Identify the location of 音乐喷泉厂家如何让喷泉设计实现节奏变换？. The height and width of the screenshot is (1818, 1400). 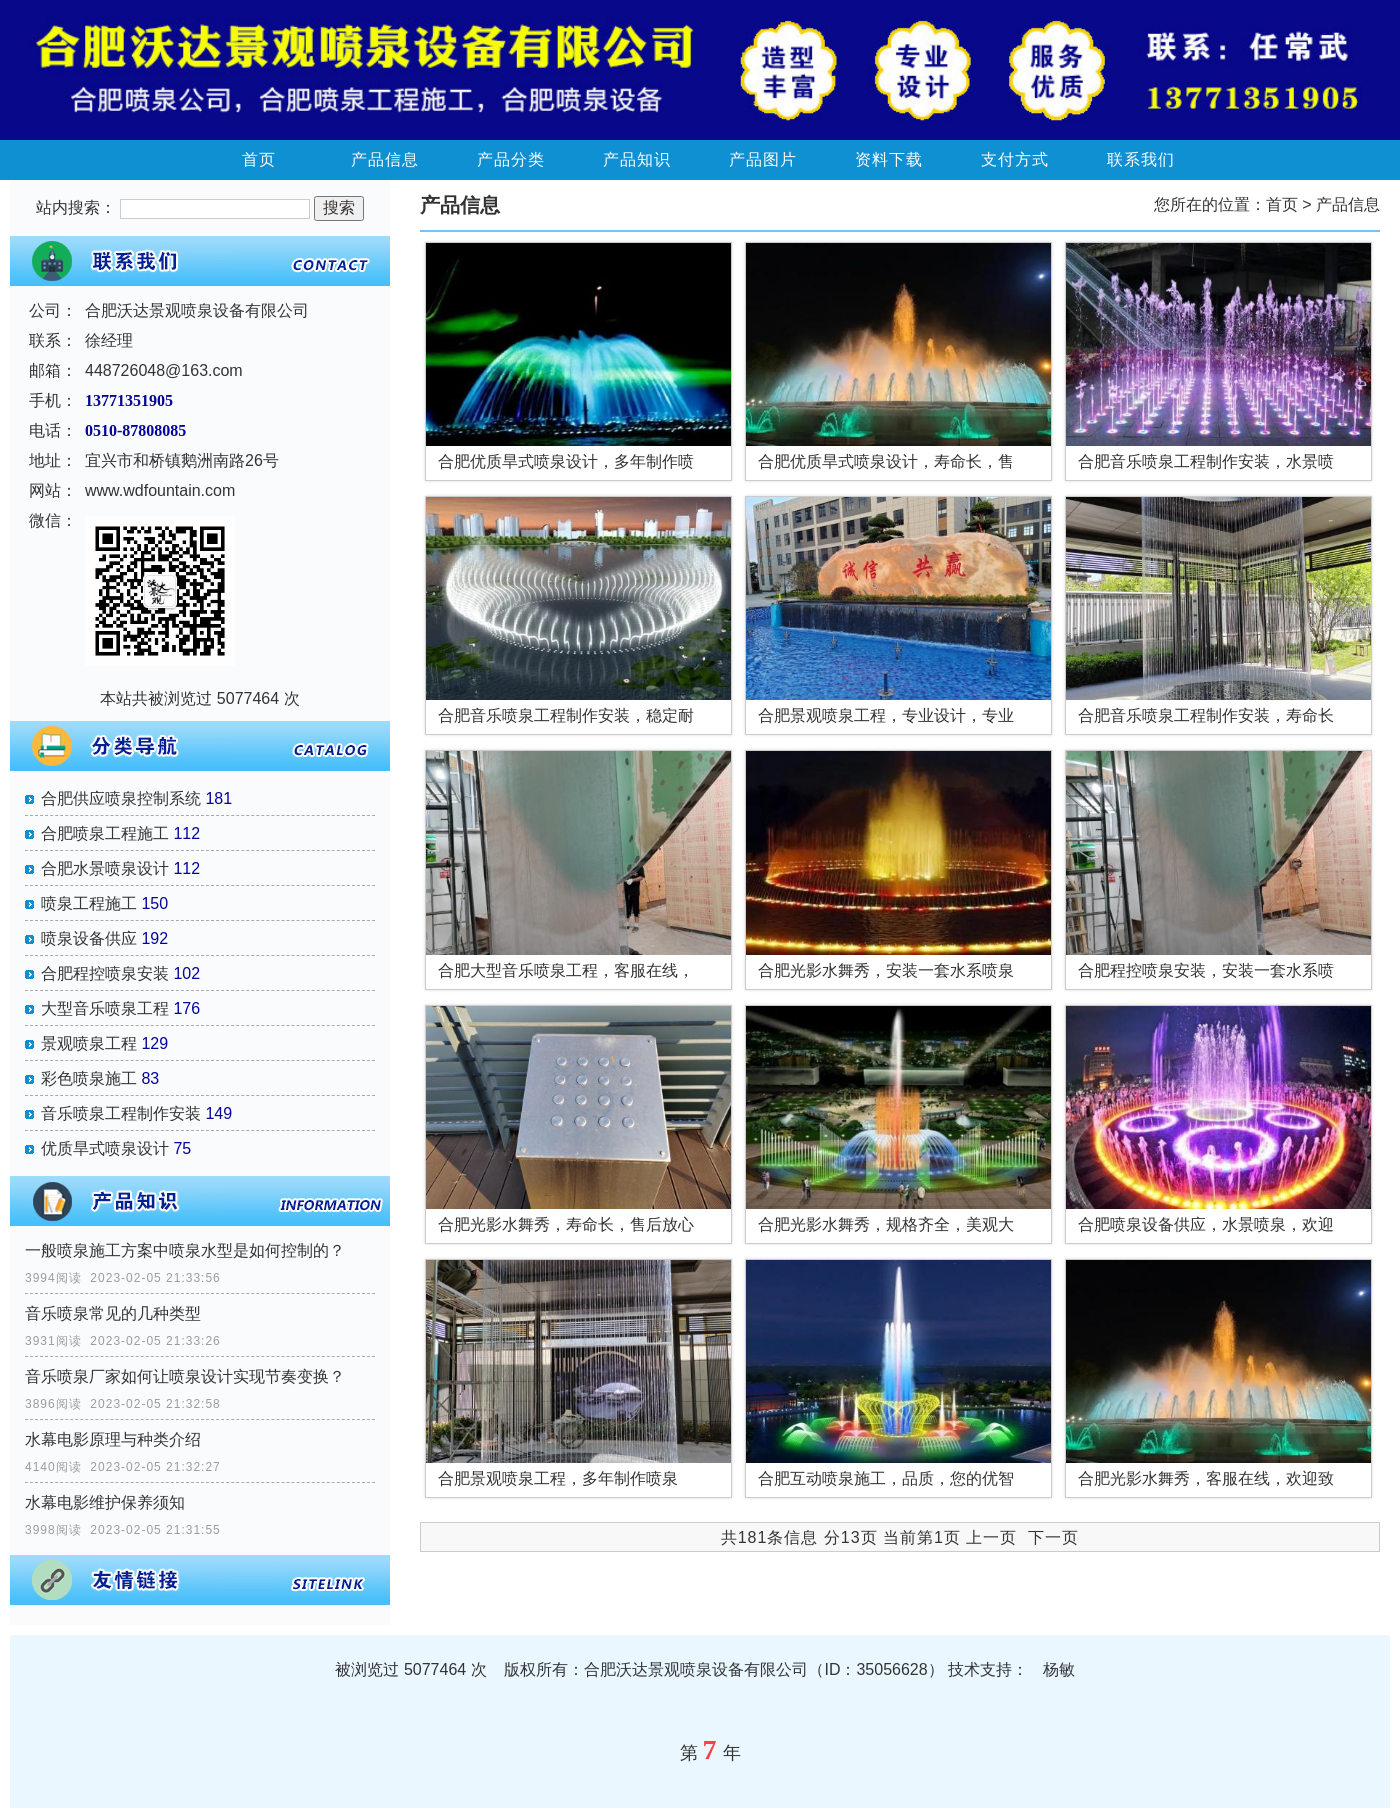
(185, 1376).